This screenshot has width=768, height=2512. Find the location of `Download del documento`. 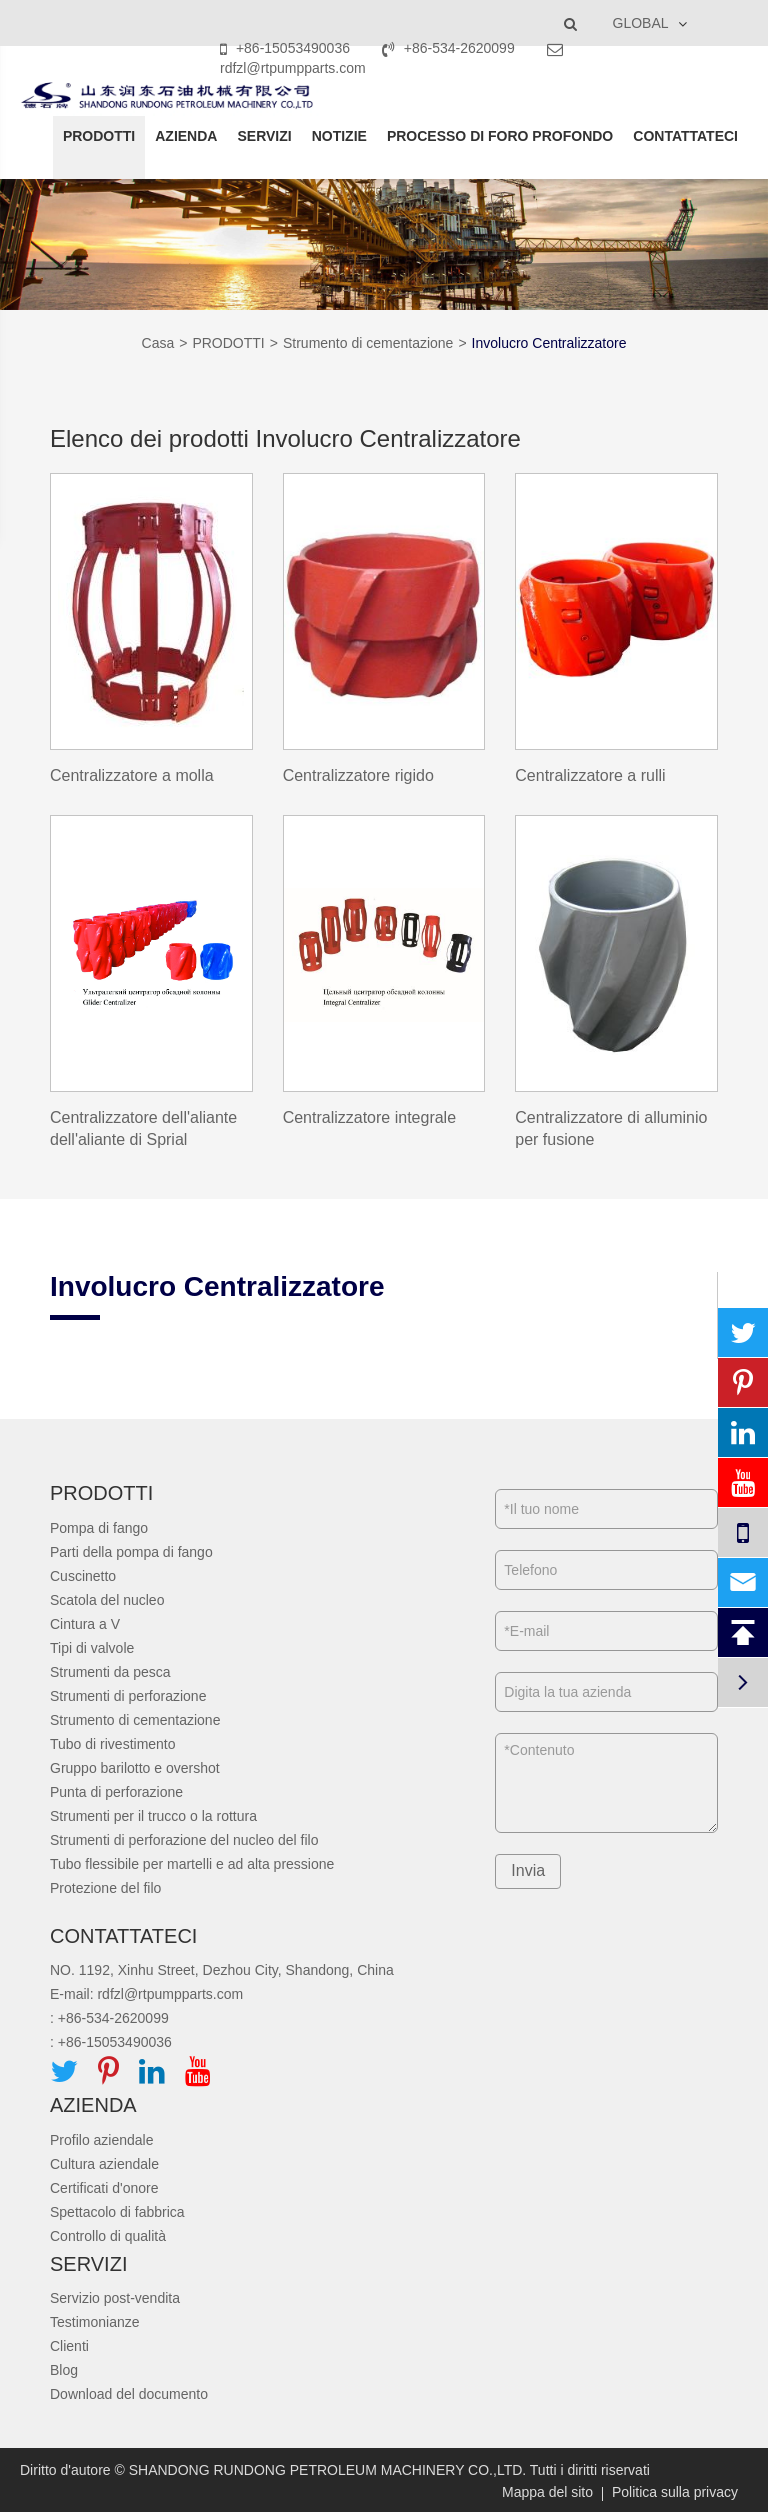

Download del documento is located at coordinates (129, 2394).